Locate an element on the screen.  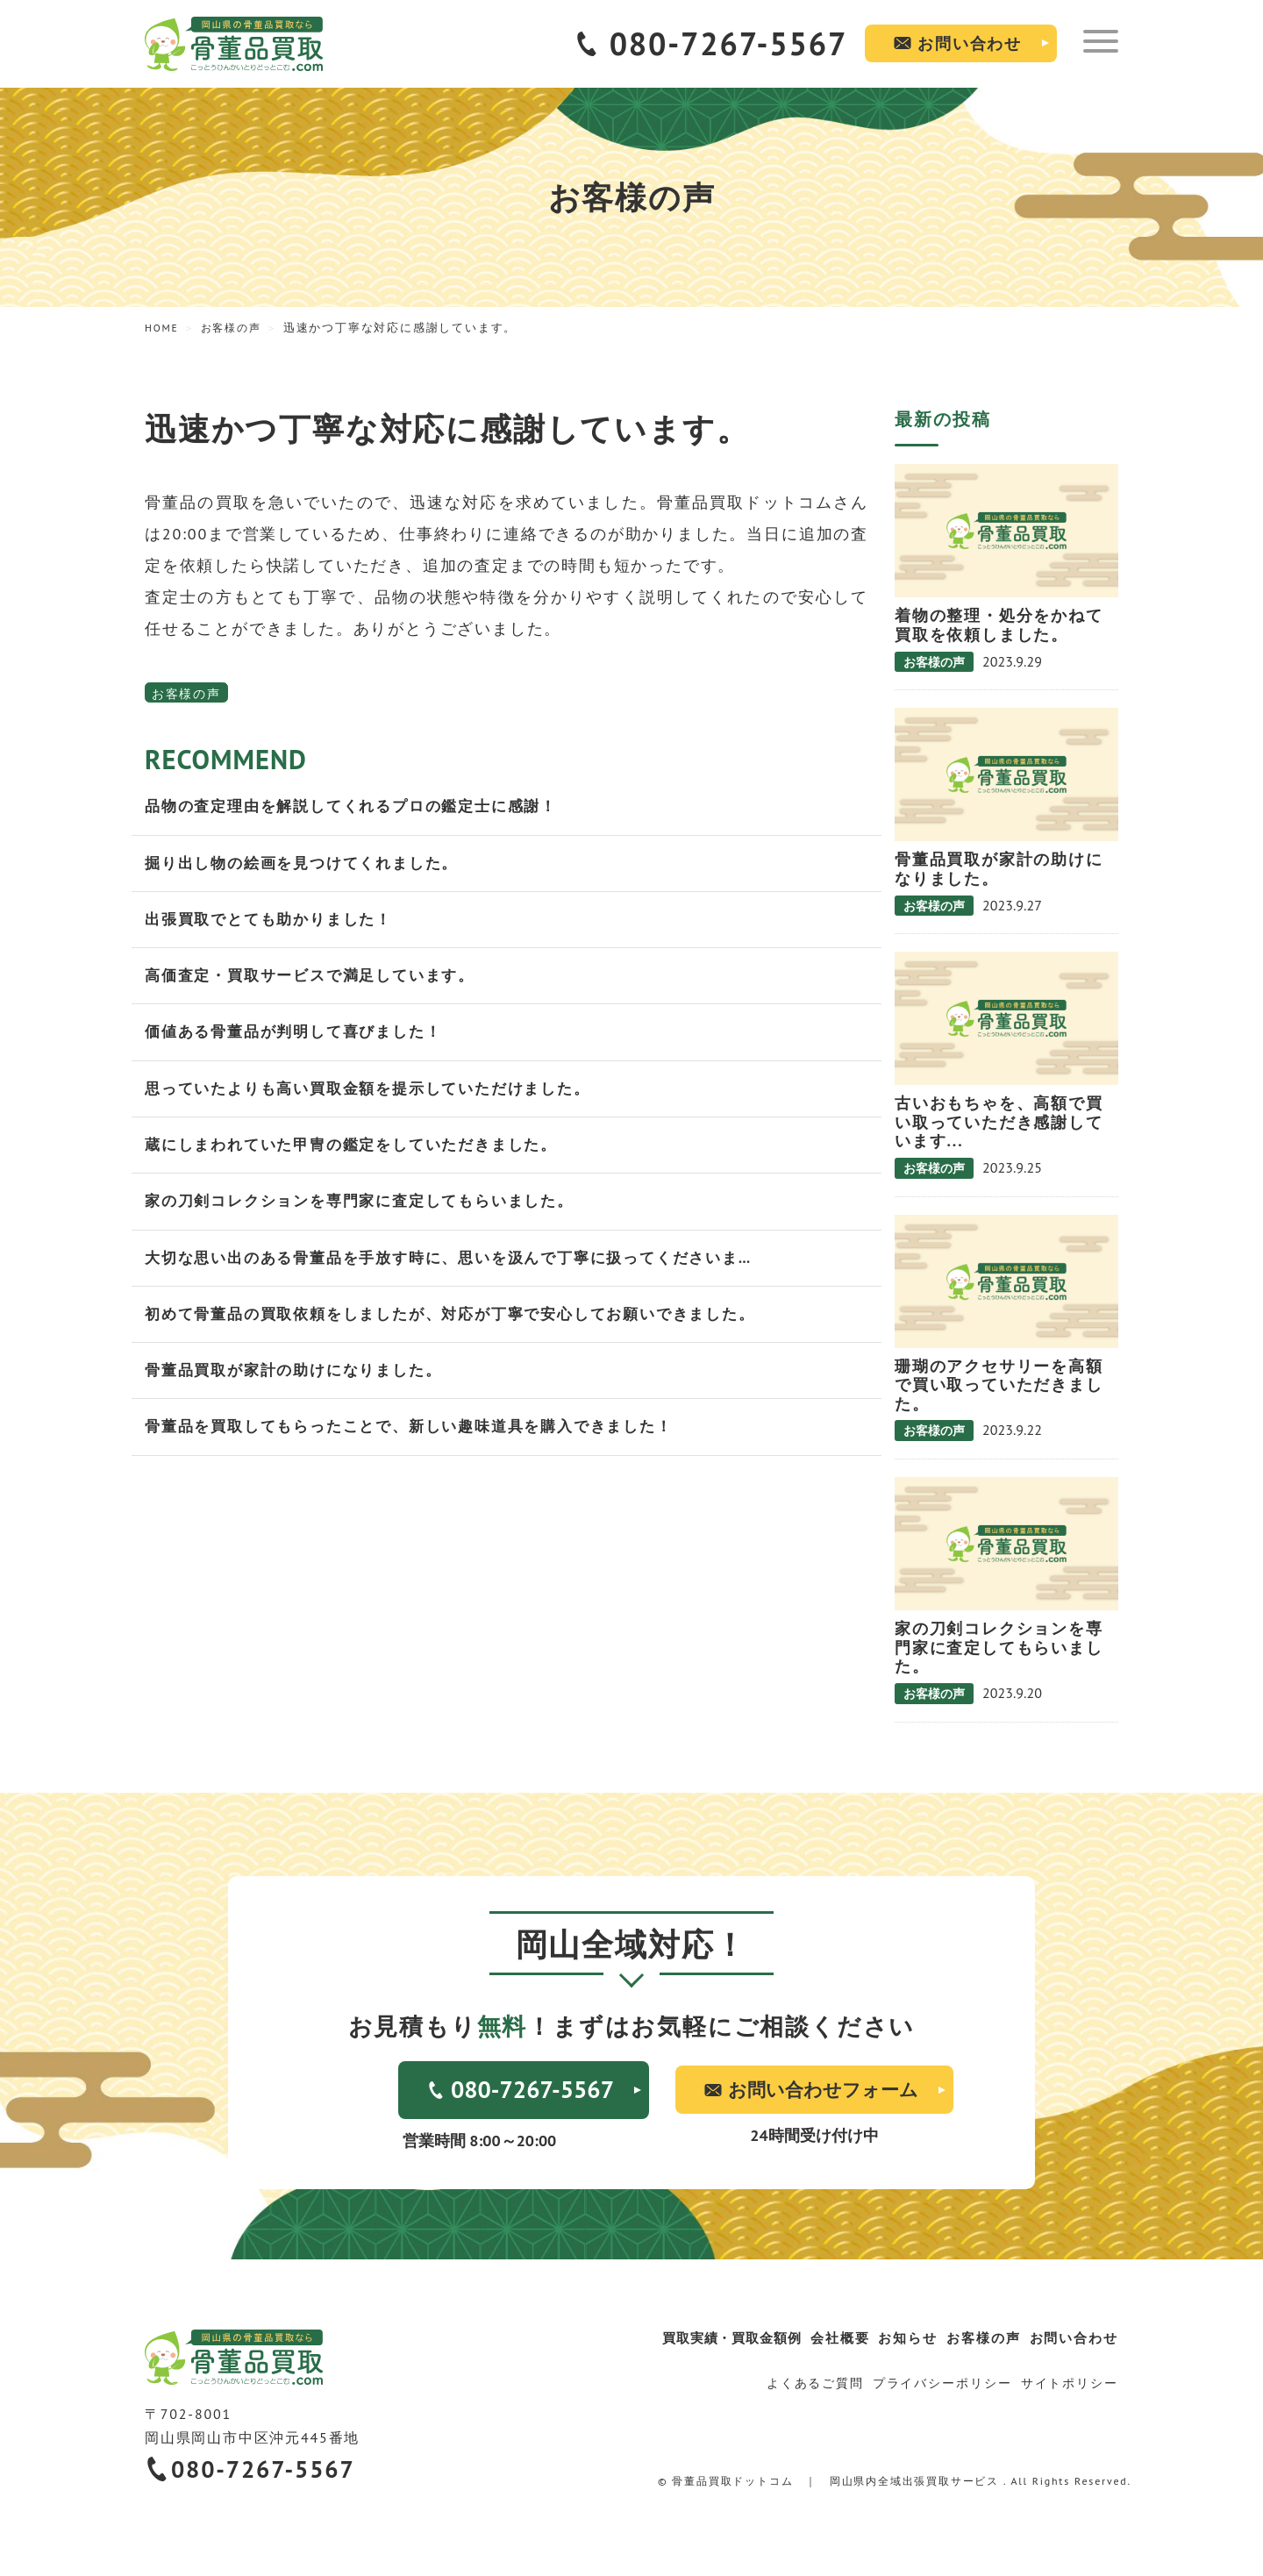
初めて骨董品の買取依頼をしましたが、対応が丁寧で安心してお願いできました。 is located at coordinates (466, 1330).